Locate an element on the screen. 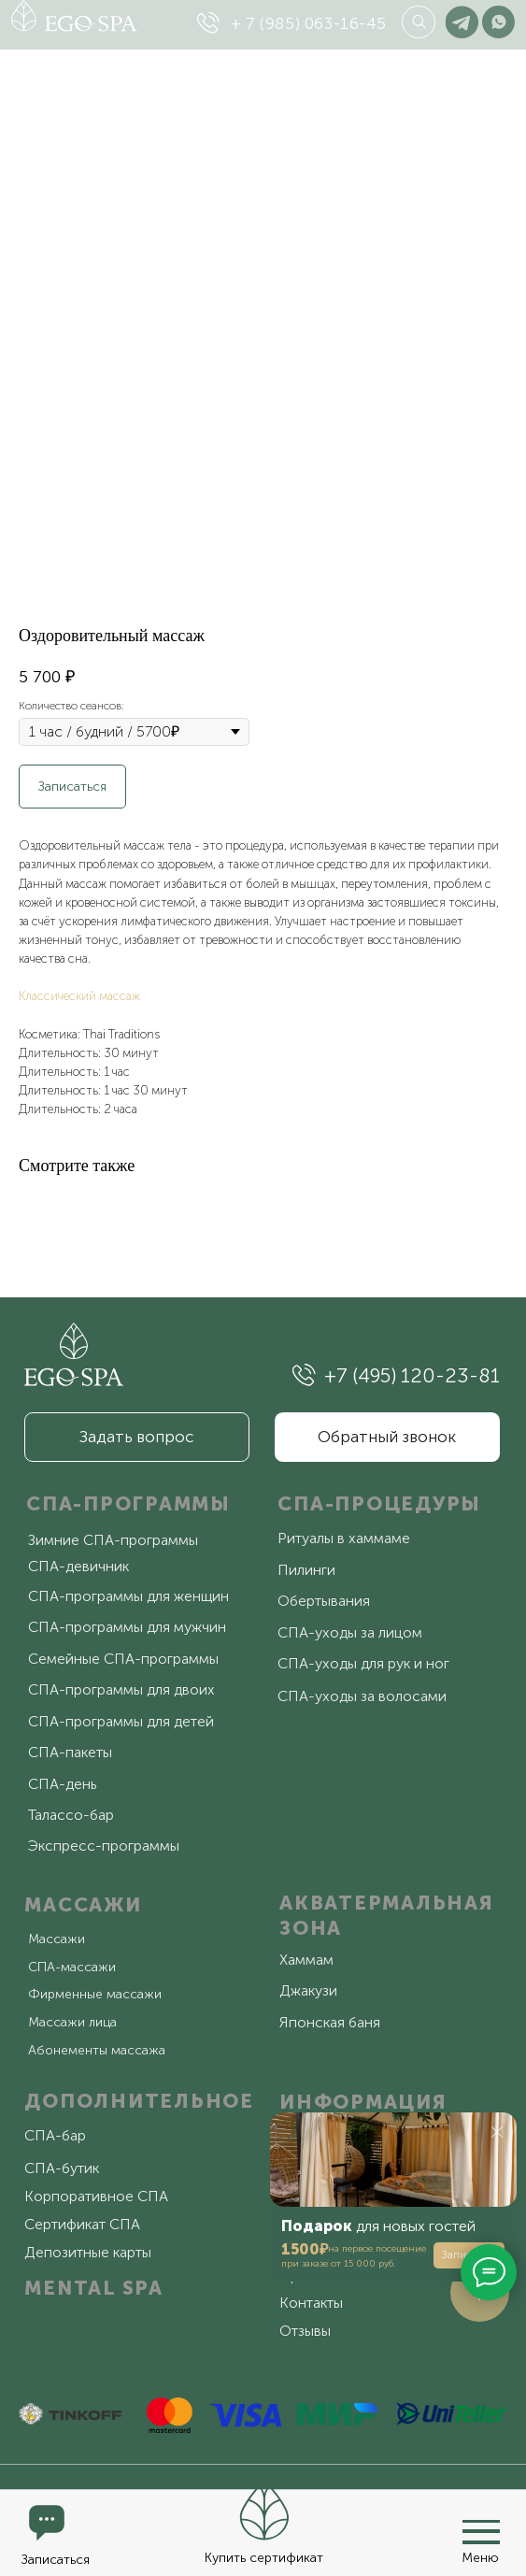 Image resolution: width=526 pixels, height=2576 pixels. Экспресс-программы is located at coordinates (103, 1845).